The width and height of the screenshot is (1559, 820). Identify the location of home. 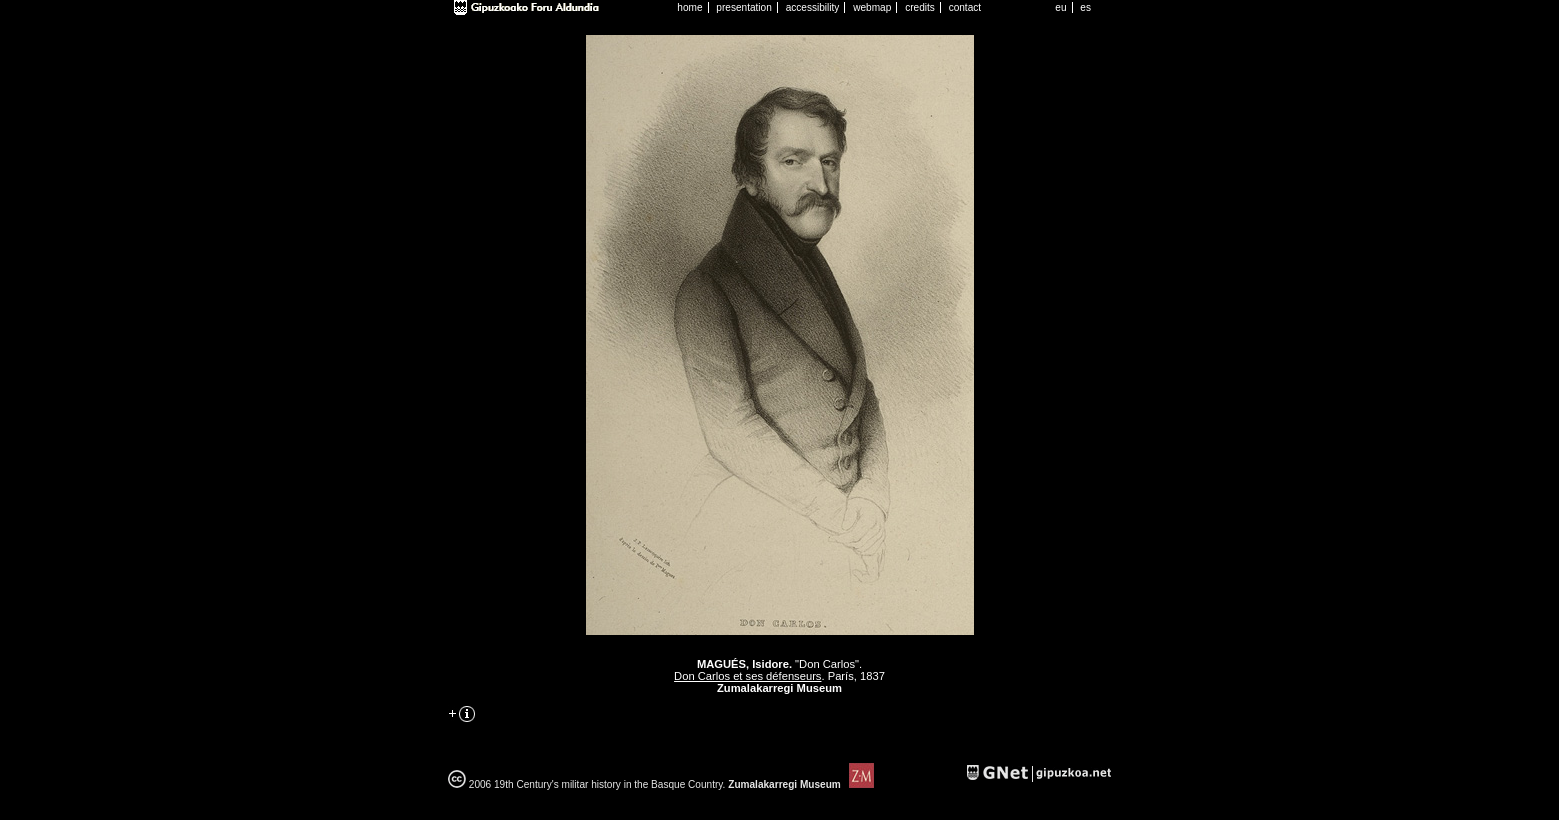
(689, 7).